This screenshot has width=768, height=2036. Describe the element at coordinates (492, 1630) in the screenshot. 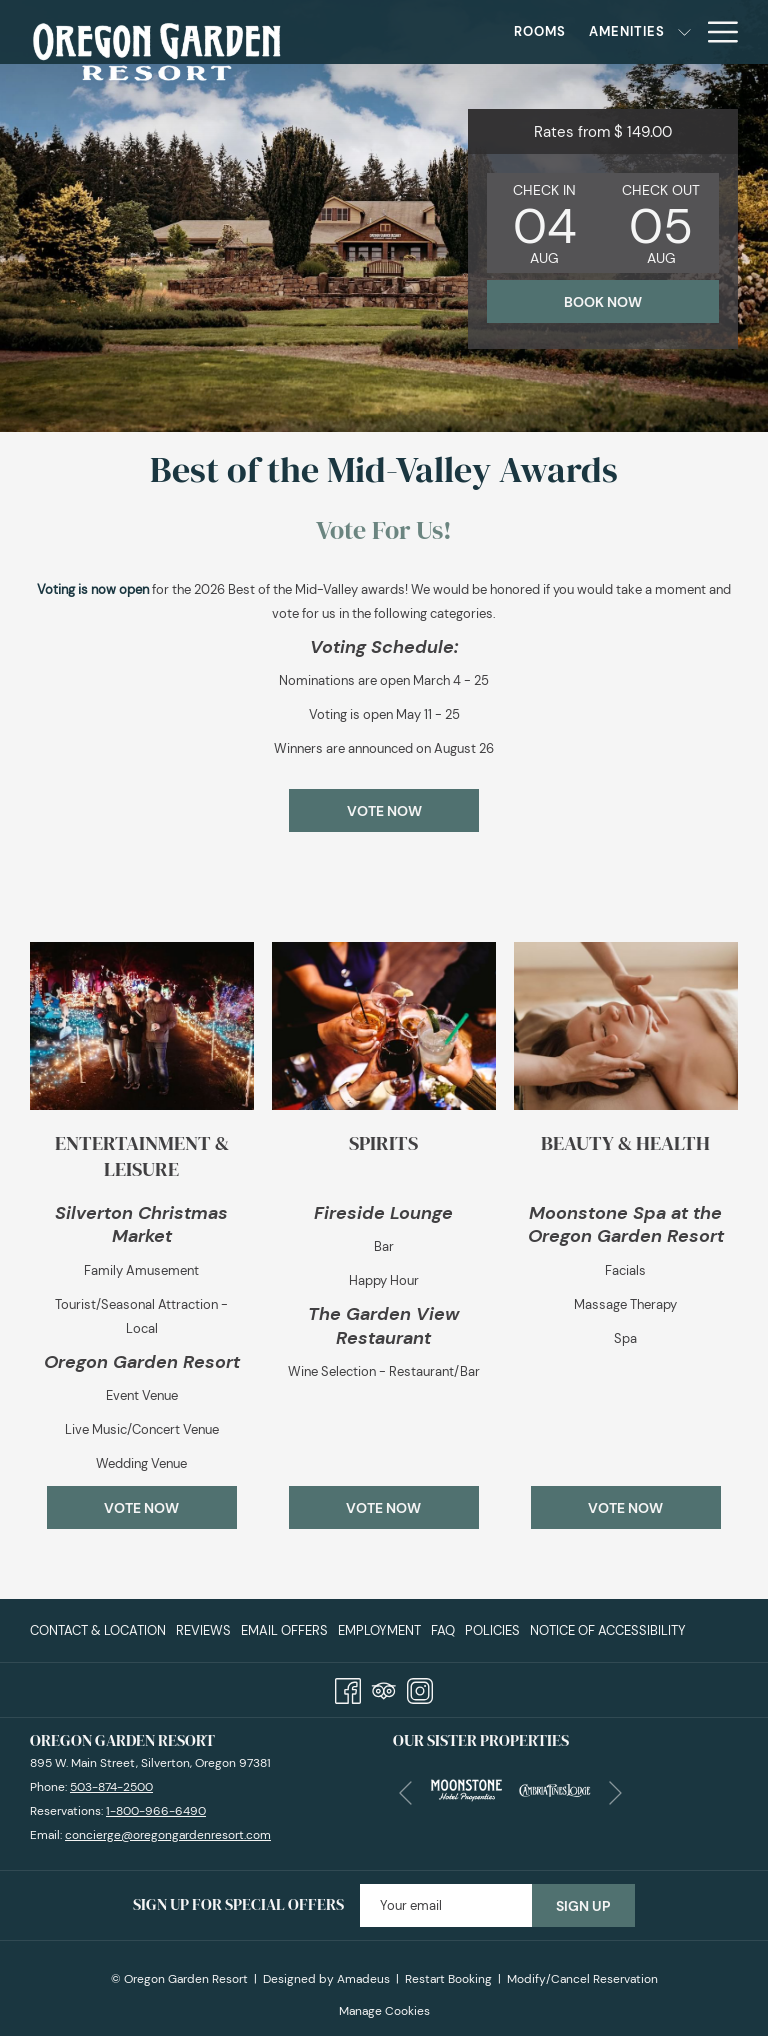

I see `Policies` at that location.